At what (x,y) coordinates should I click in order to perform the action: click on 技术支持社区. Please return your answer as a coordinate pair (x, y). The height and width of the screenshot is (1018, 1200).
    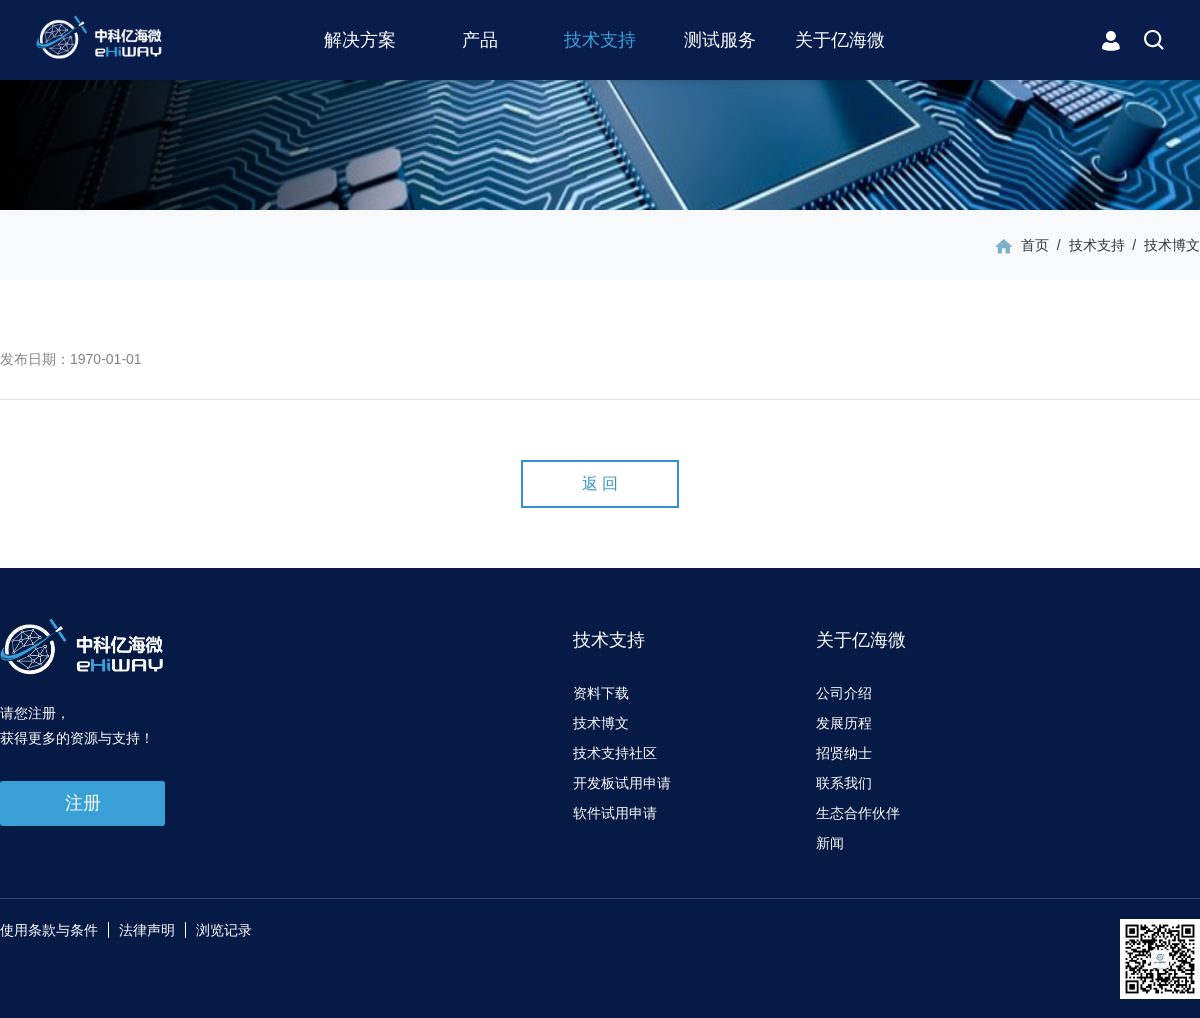
    Looking at the image, I should click on (615, 753).